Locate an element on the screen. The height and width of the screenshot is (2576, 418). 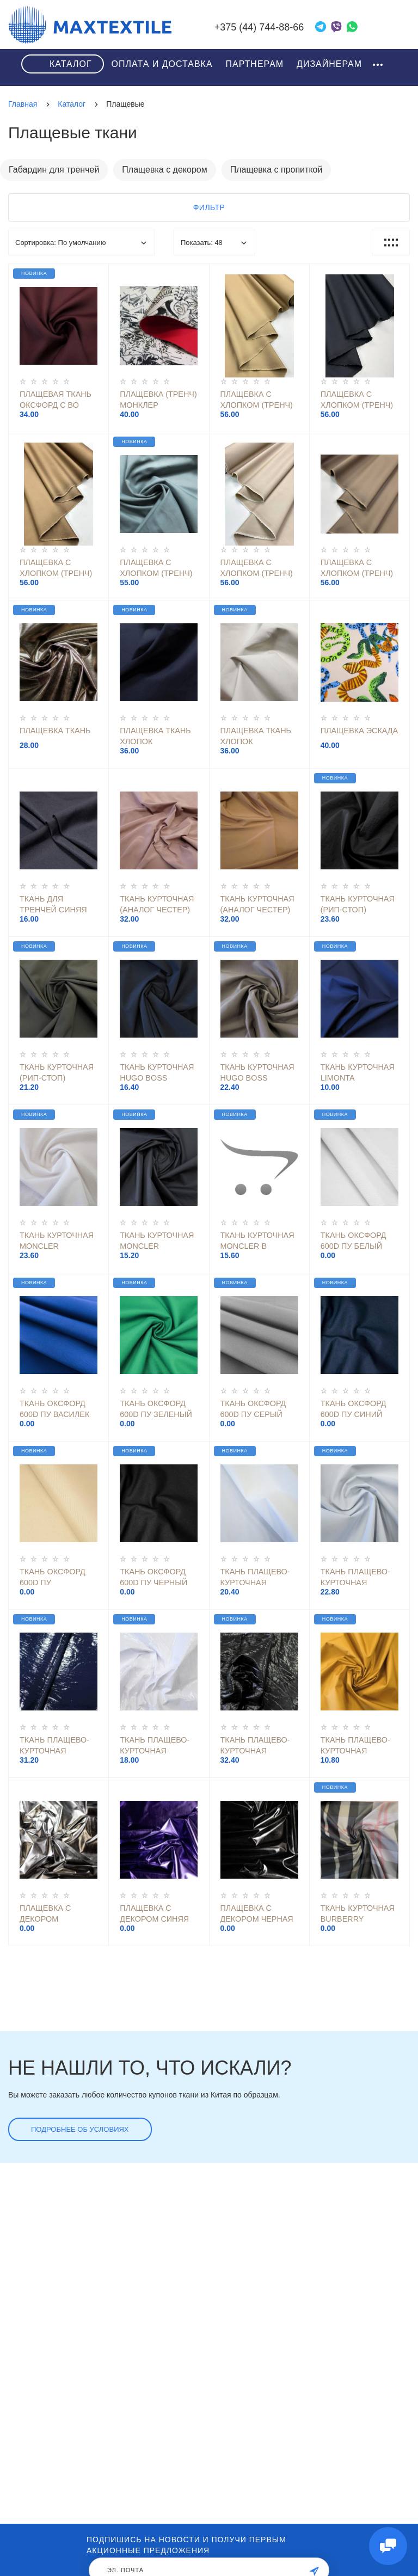
Каталог is located at coordinates (71, 64).